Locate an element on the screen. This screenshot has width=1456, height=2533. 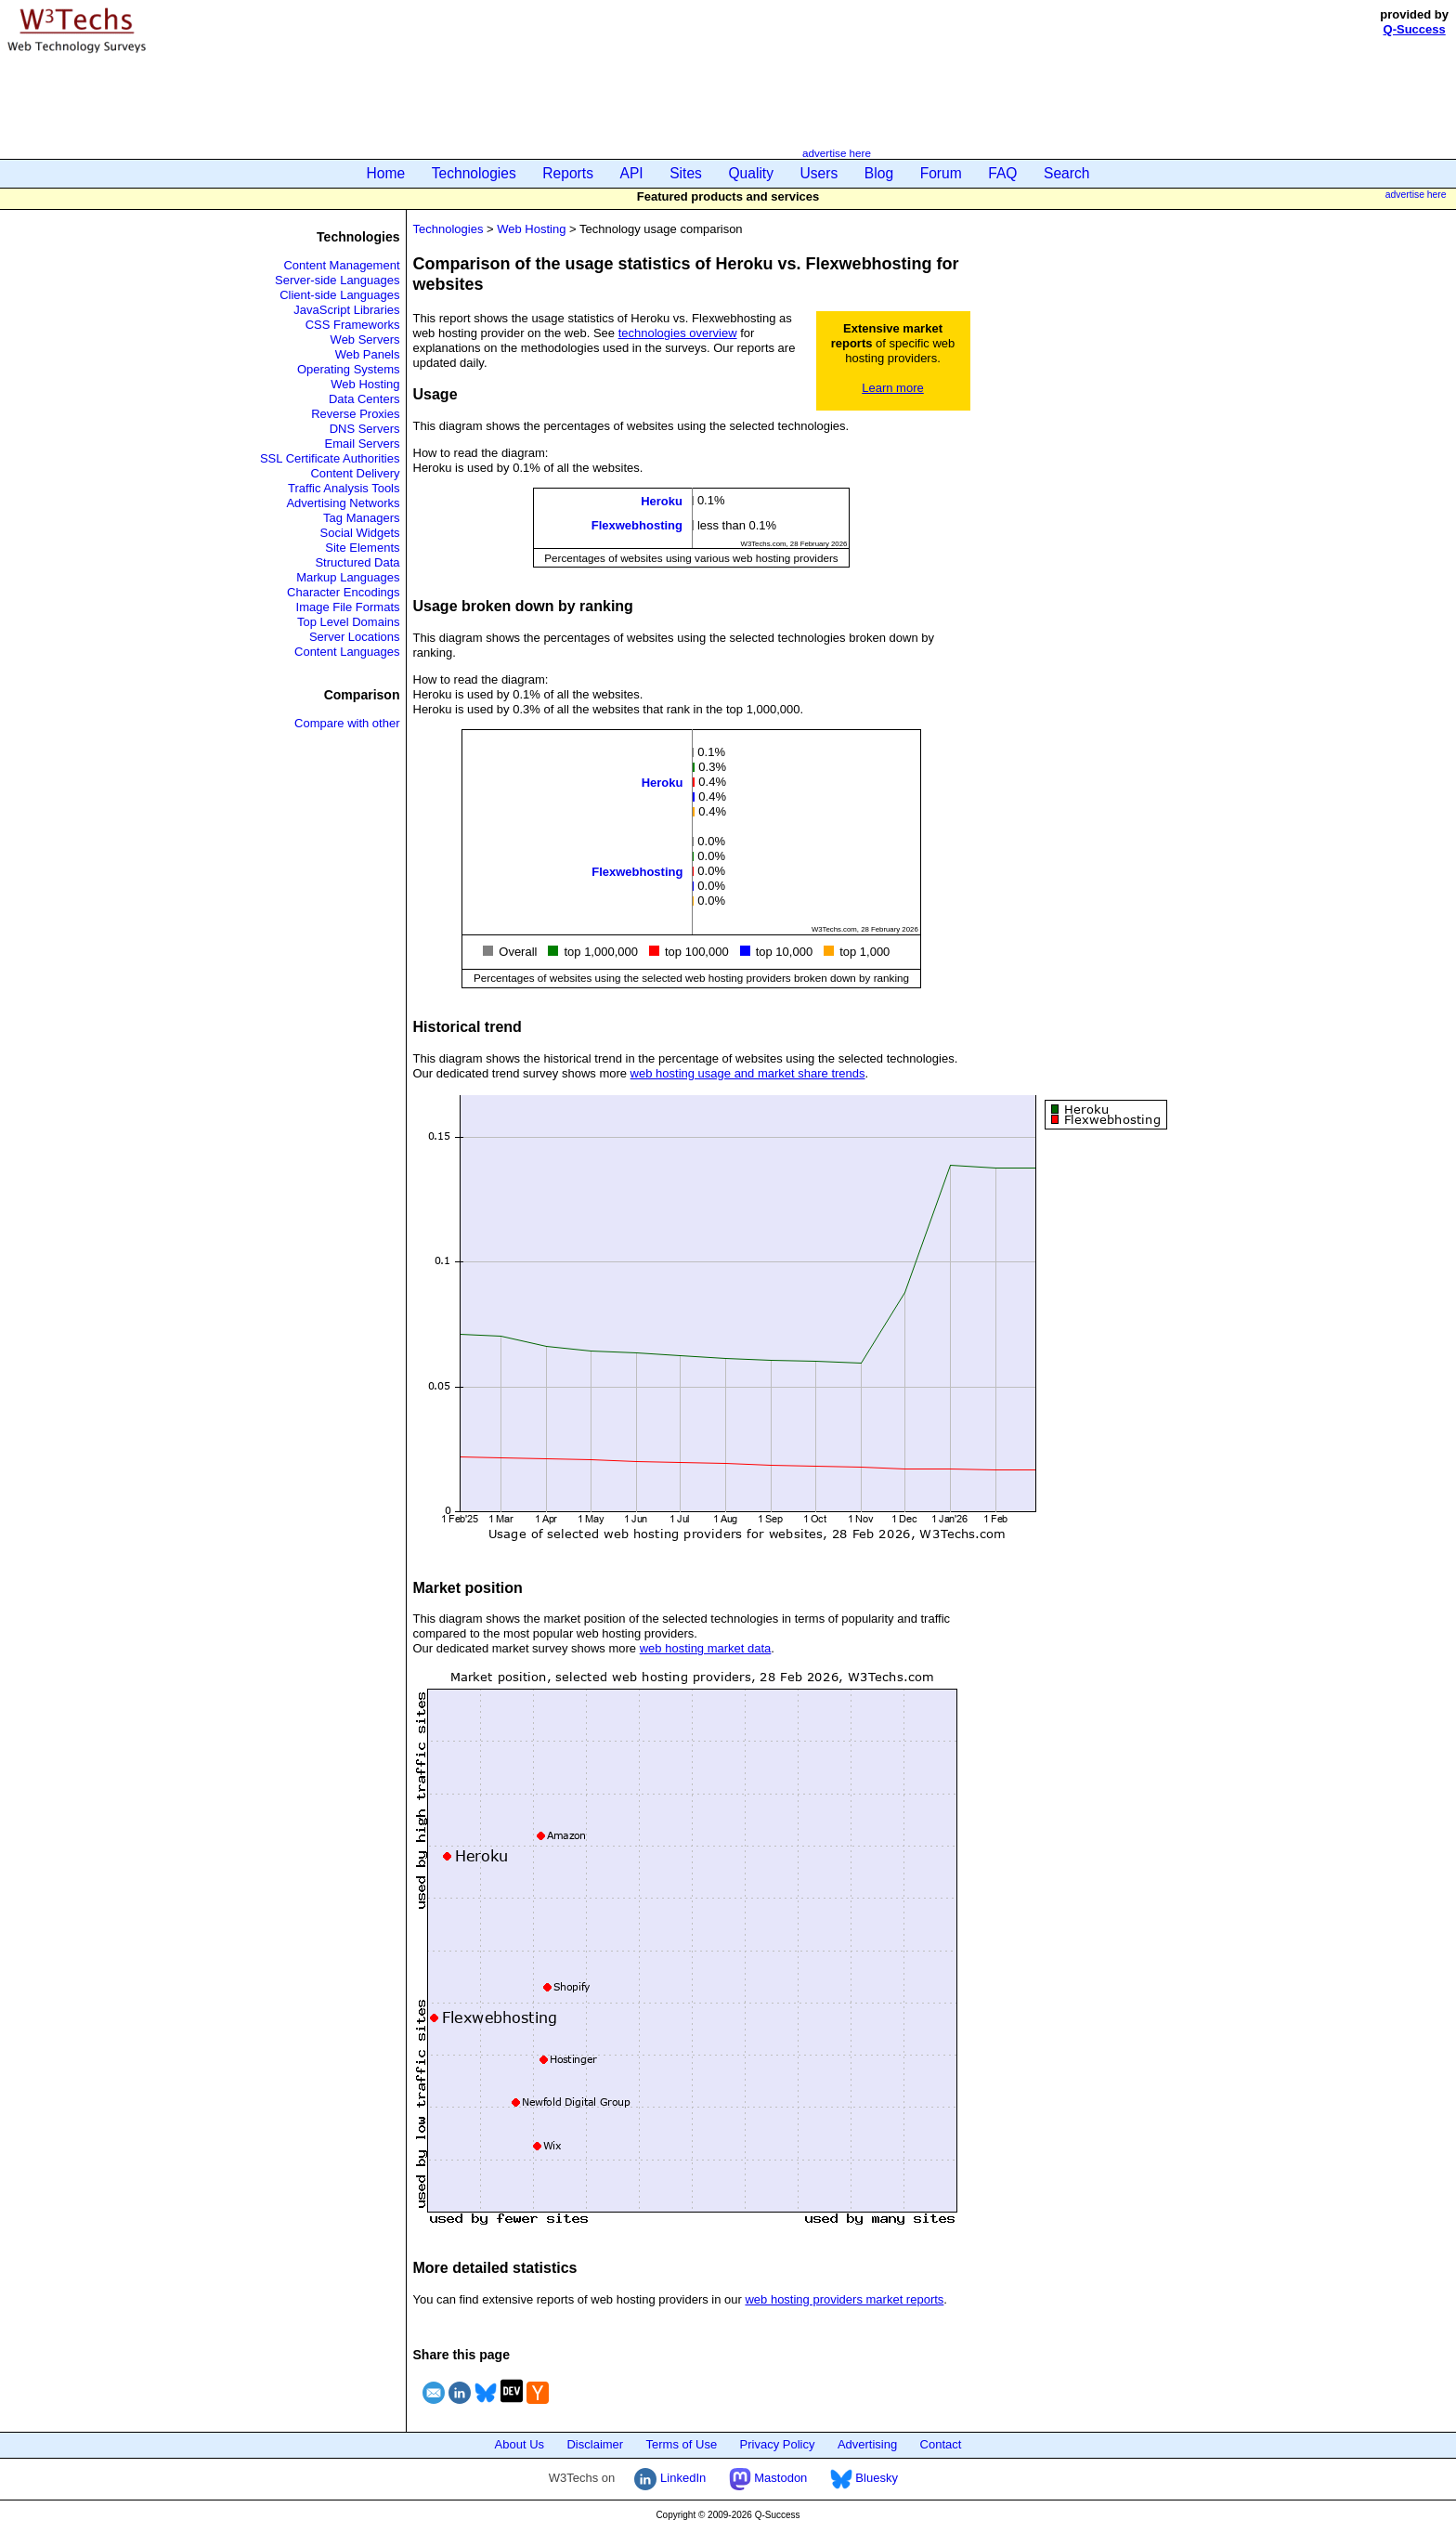
Server Locations is located at coordinates (354, 637).